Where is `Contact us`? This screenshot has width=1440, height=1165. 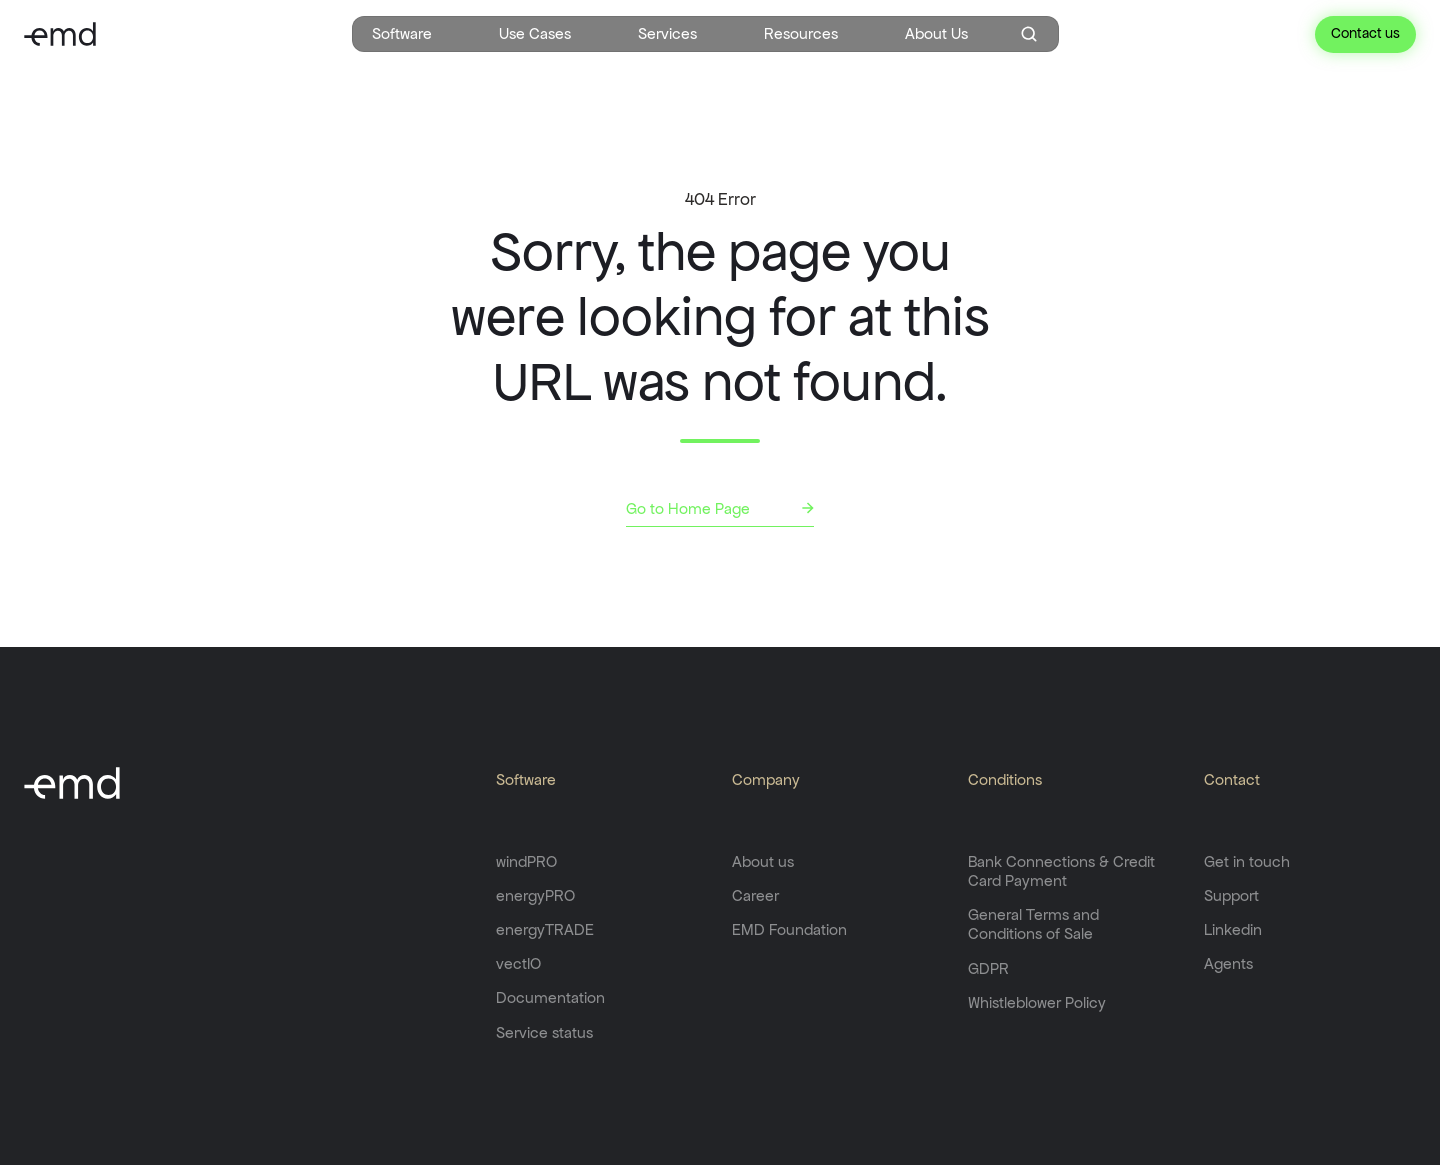 Contact us is located at coordinates (1365, 33).